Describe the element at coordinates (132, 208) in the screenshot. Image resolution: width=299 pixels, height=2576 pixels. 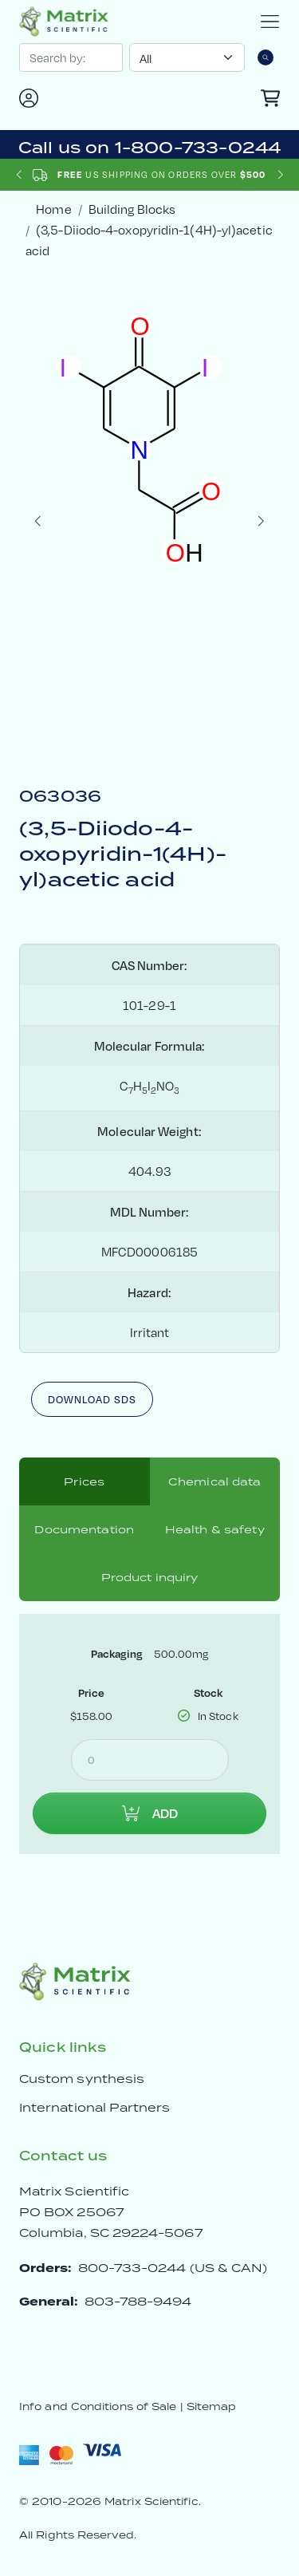
I see `Building Blocks` at that location.